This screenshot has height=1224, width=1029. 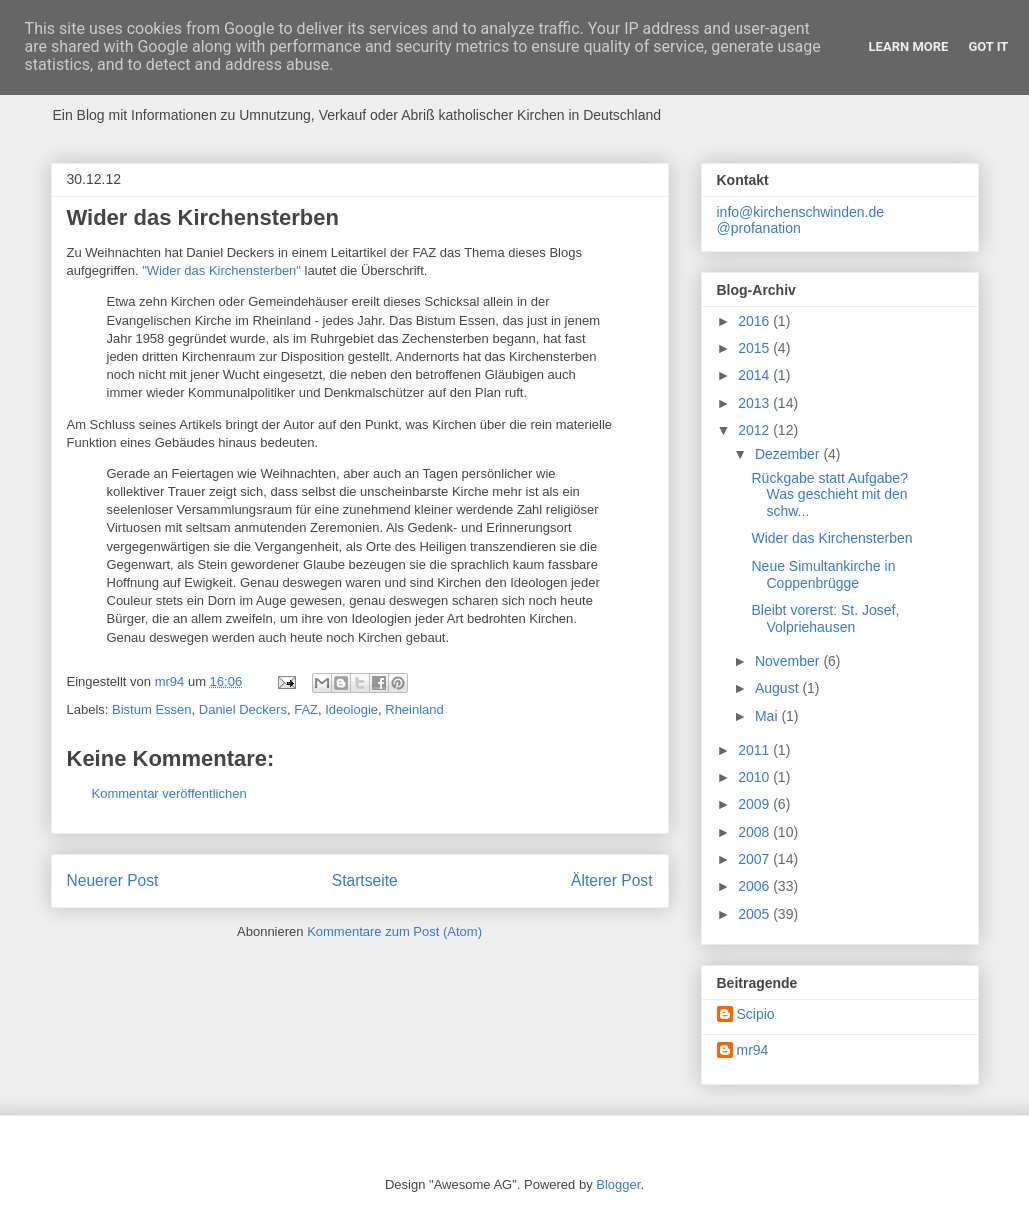 What do you see at coordinates (831, 538) in the screenshot?
I see `Wider das Kirchensterben` at bounding box center [831, 538].